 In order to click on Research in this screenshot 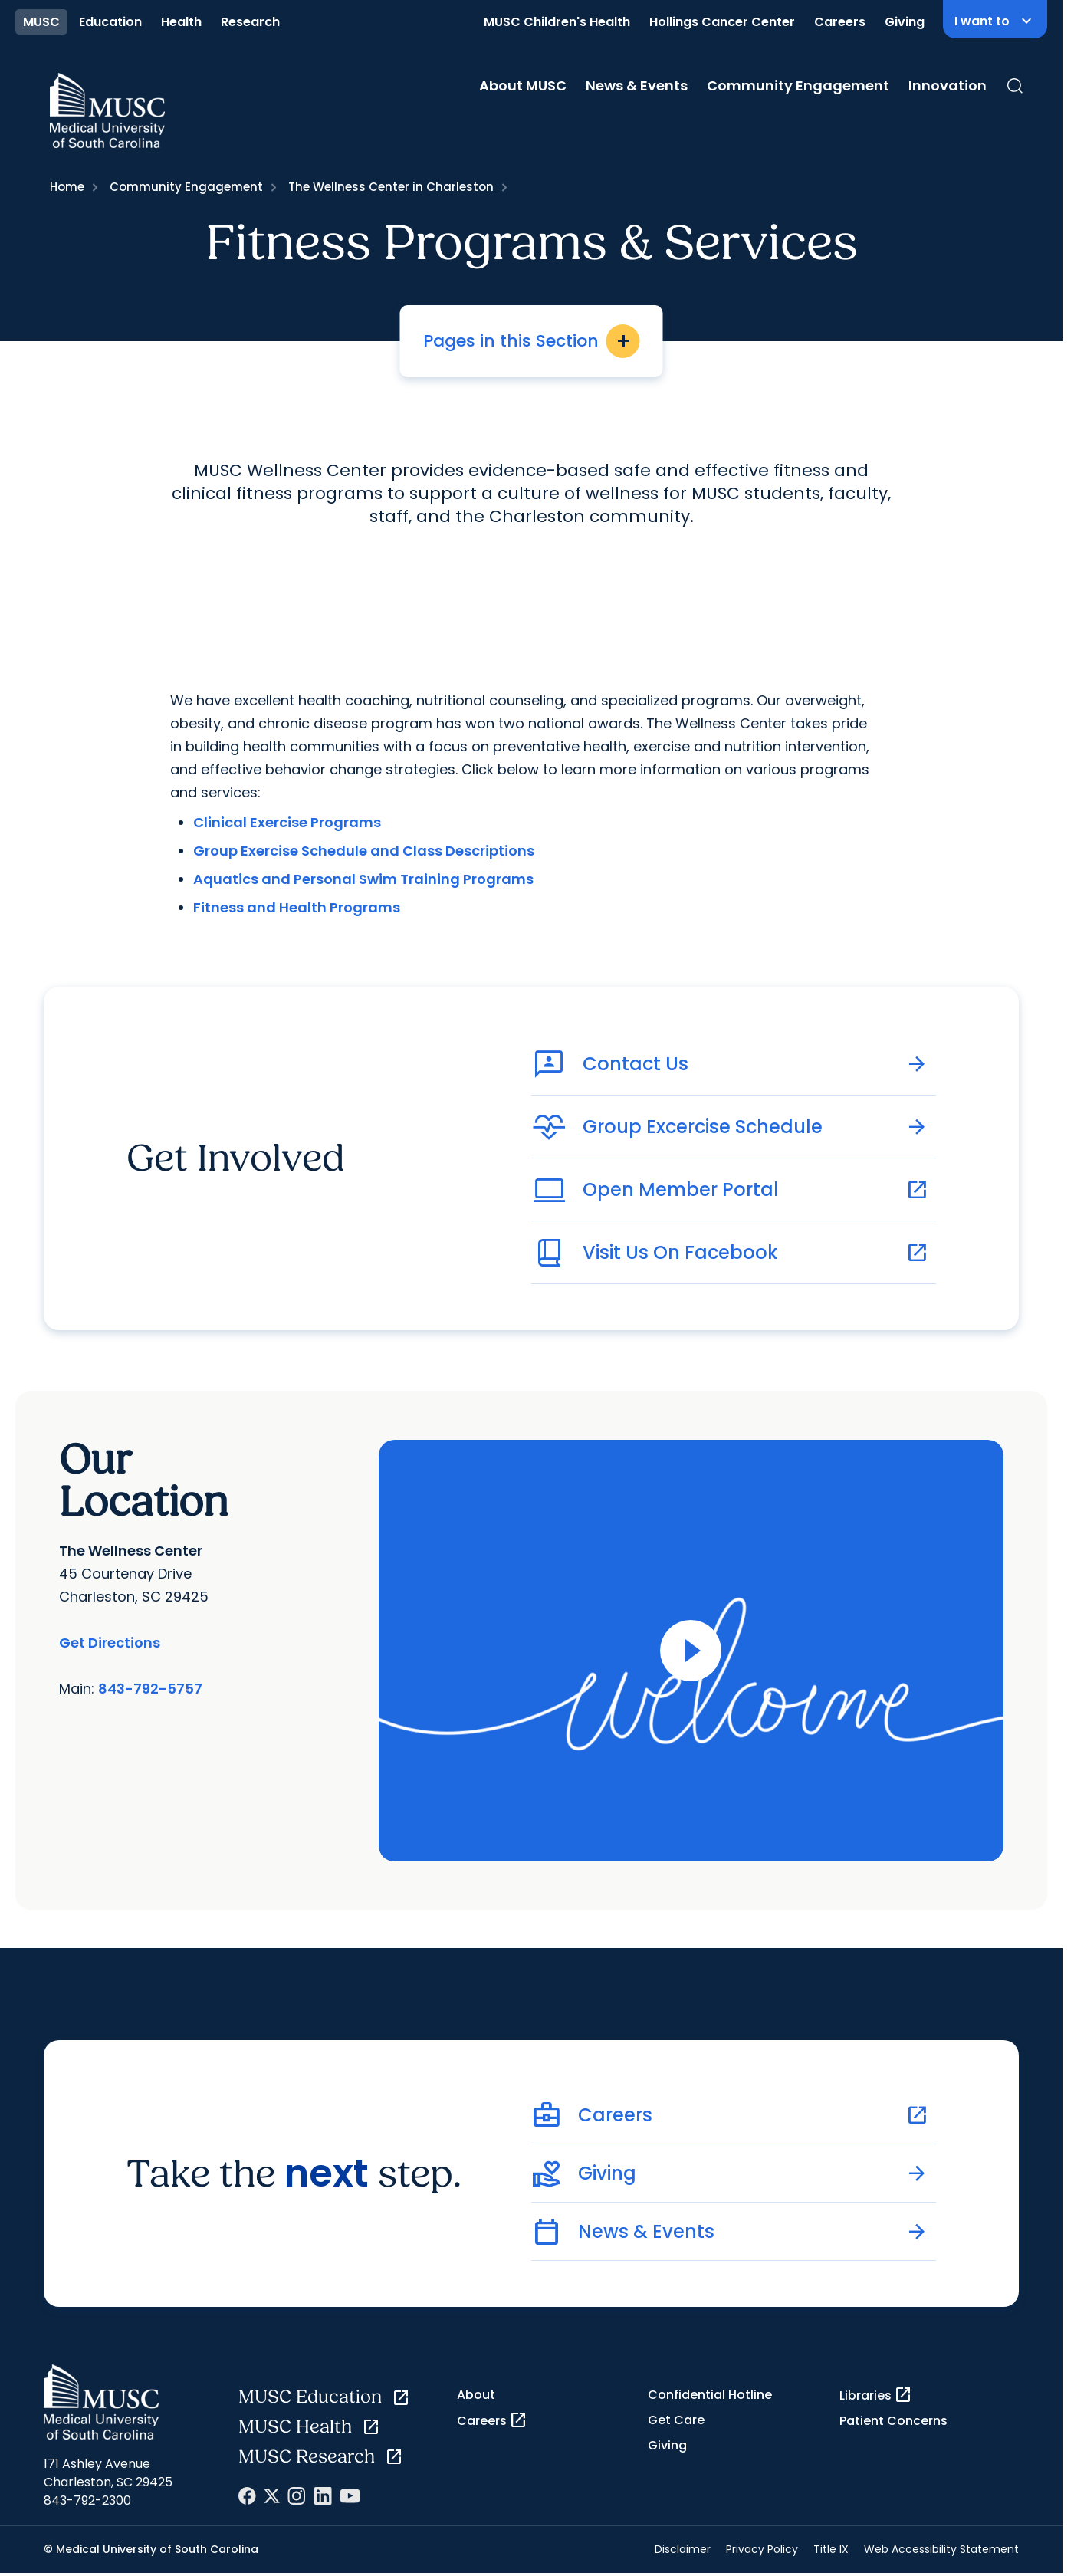, I will do `click(250, 22)`.